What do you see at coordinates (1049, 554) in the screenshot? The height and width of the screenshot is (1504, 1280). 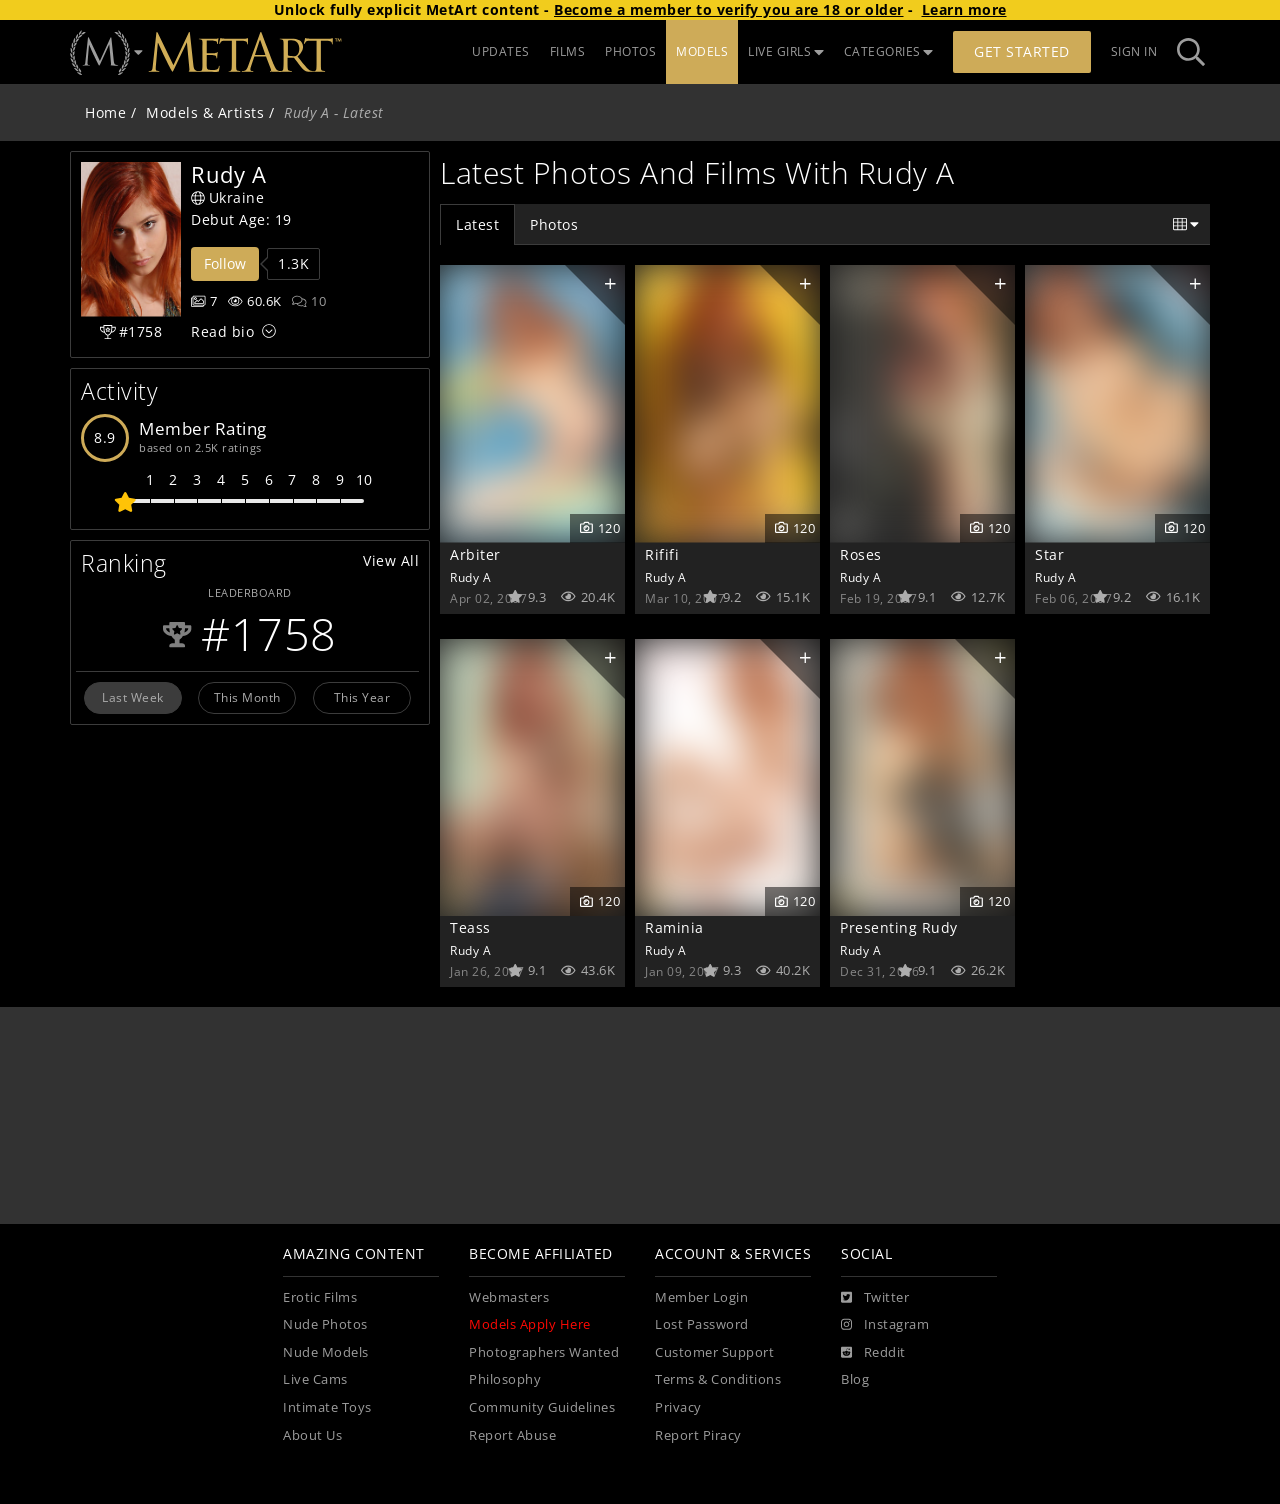 I see `Star` at bounding box center [1049, 554].